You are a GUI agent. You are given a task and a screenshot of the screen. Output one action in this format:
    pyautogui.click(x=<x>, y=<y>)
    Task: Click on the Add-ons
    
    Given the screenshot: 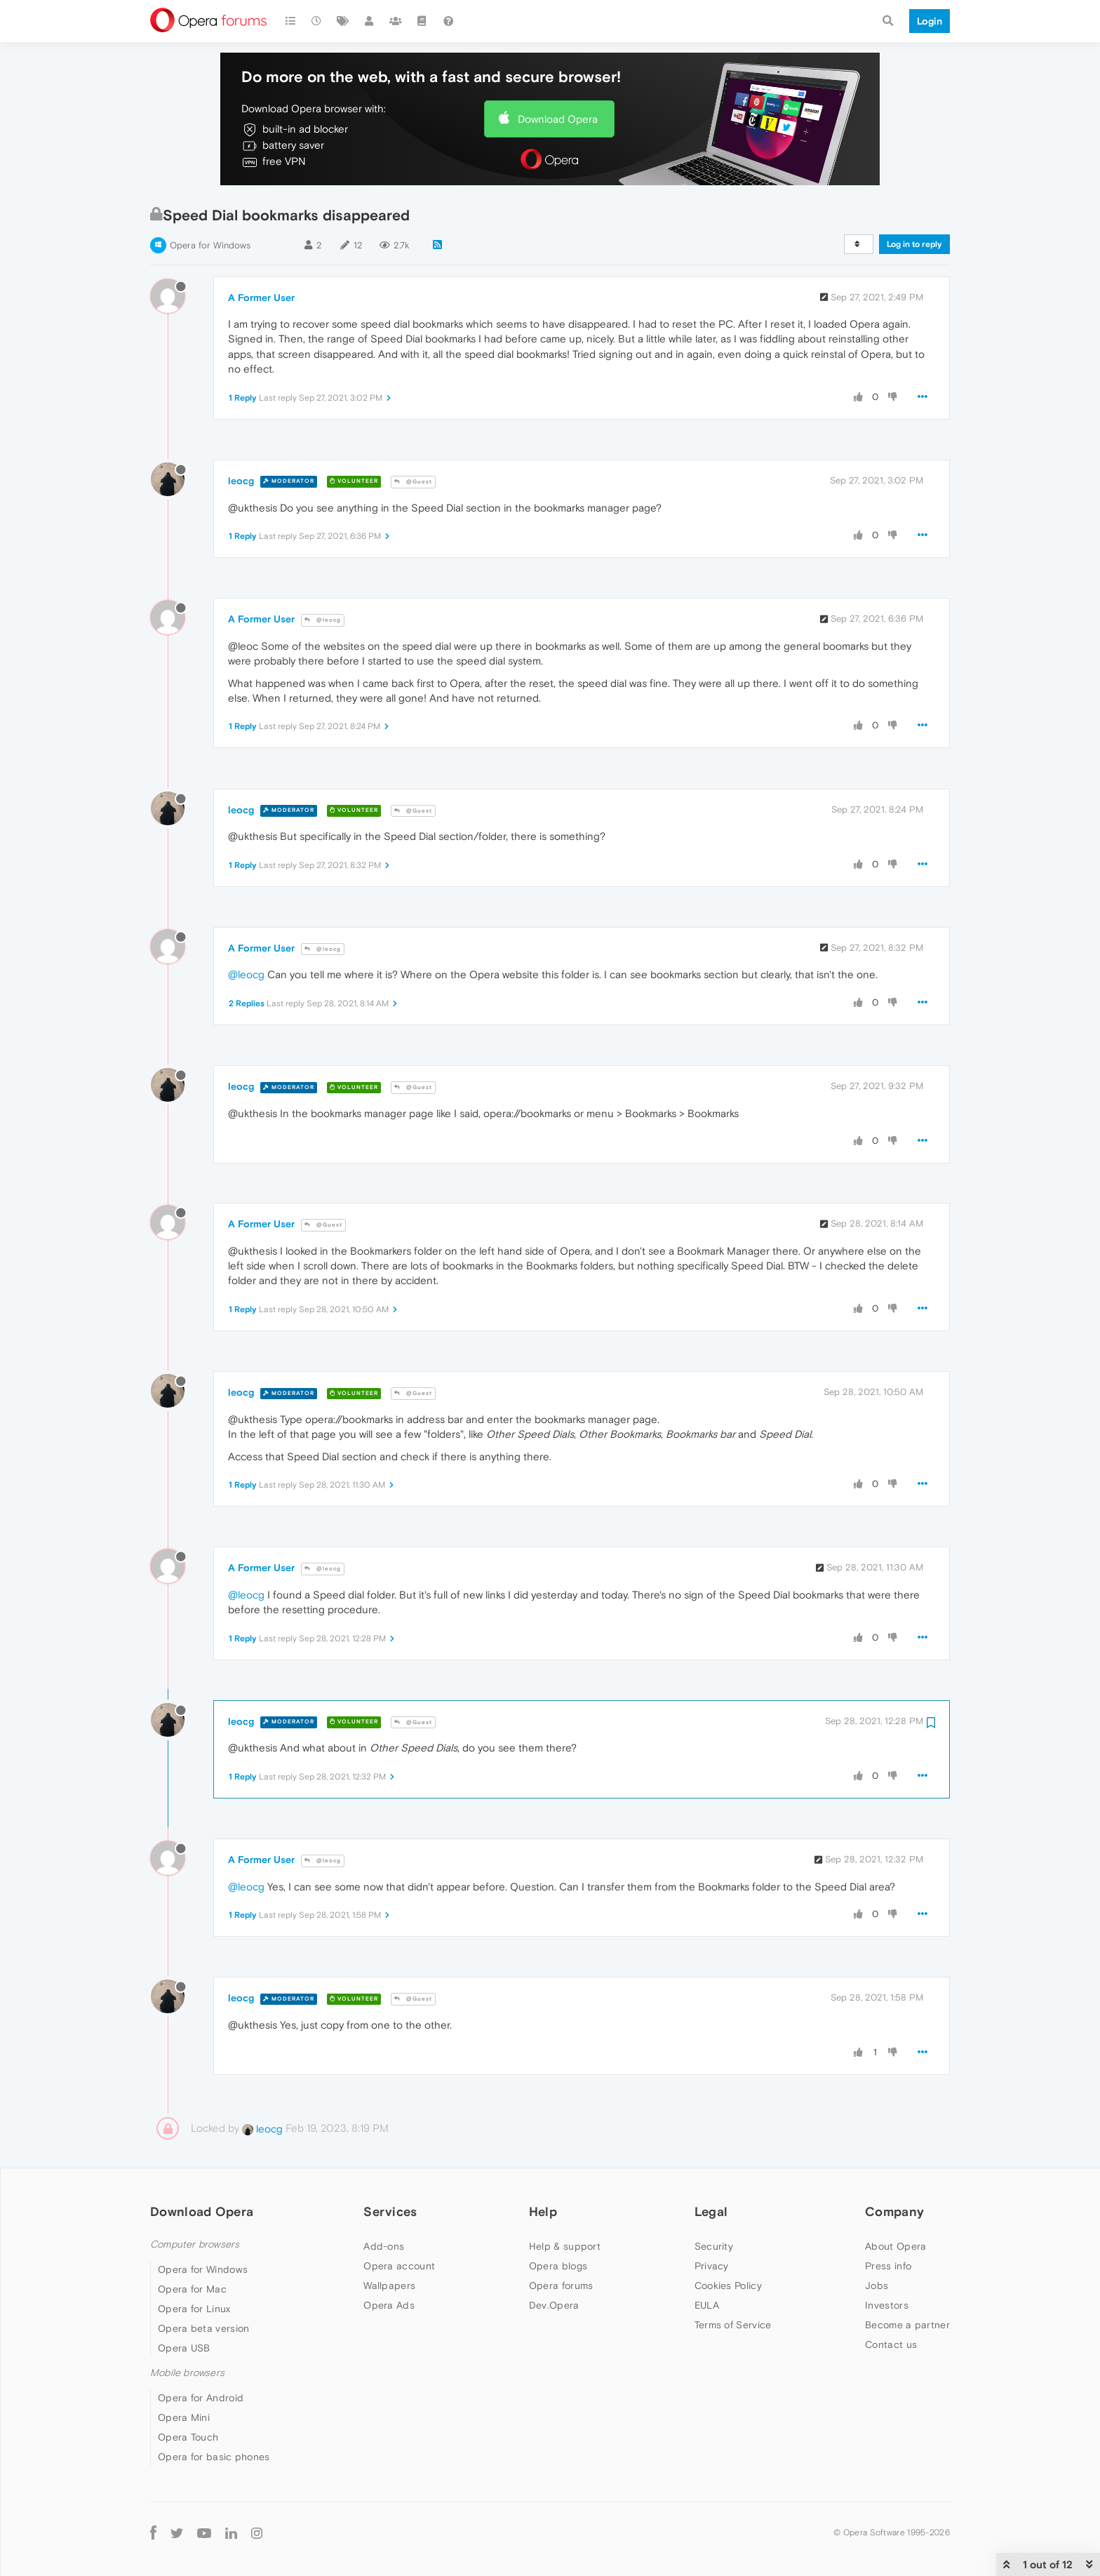 What is the action you would take?
    pyautogui.click(x=383, y=2246)
    